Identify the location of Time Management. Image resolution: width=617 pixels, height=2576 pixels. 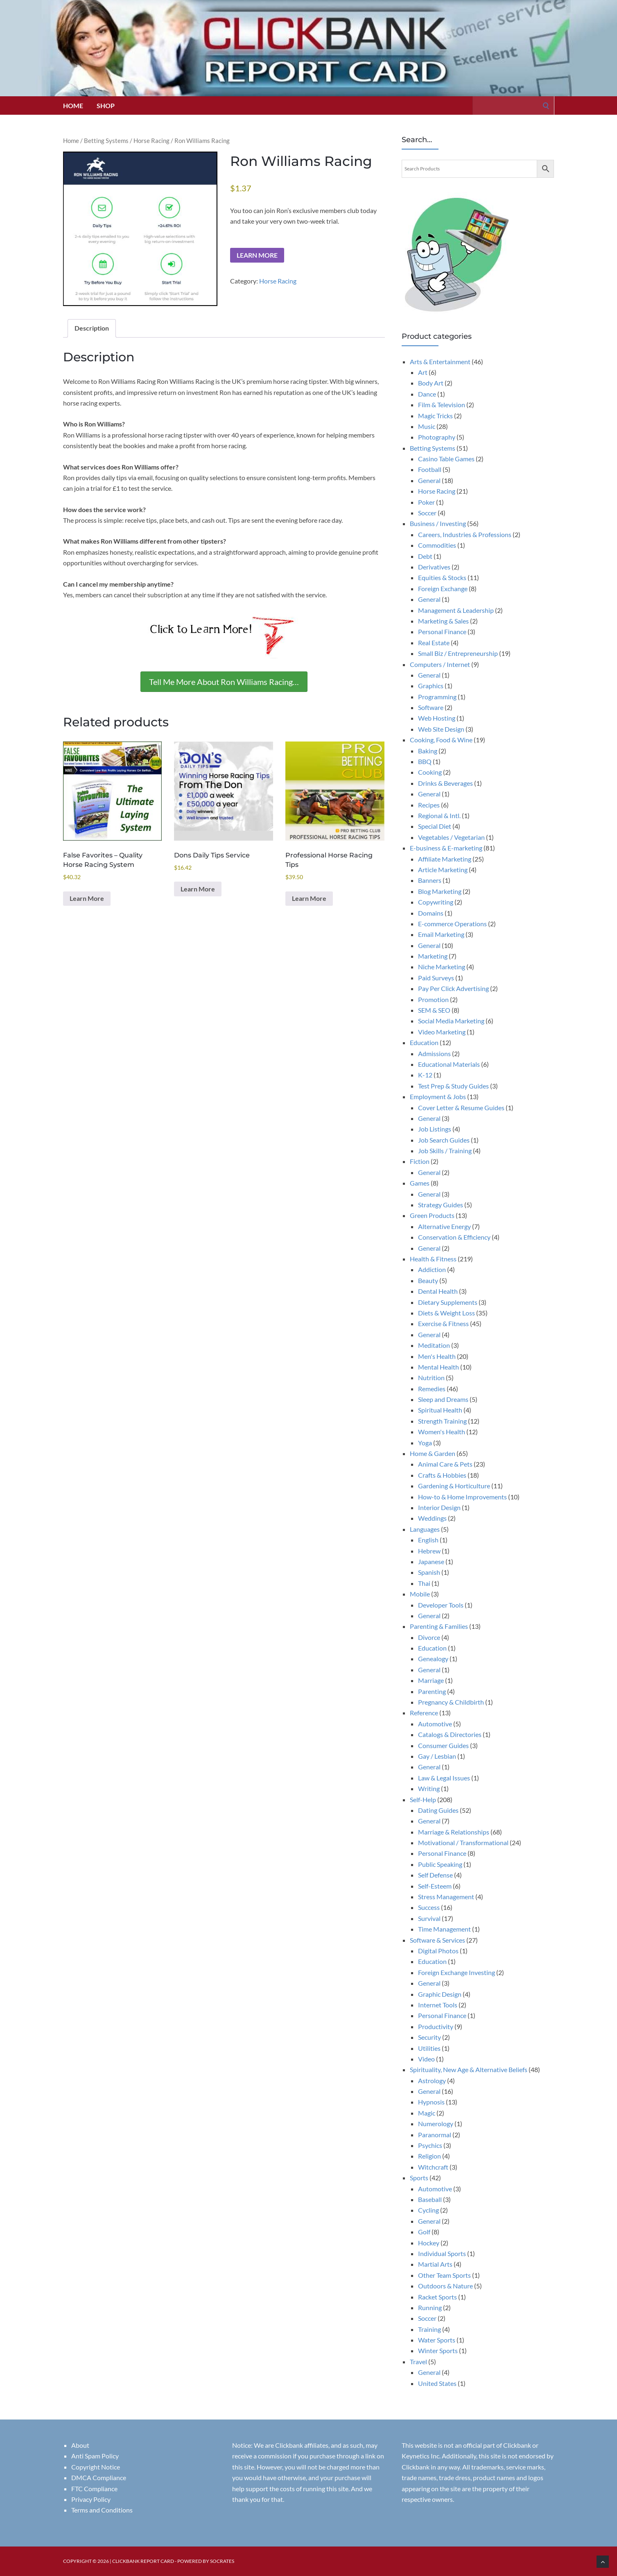
(444, 1929).